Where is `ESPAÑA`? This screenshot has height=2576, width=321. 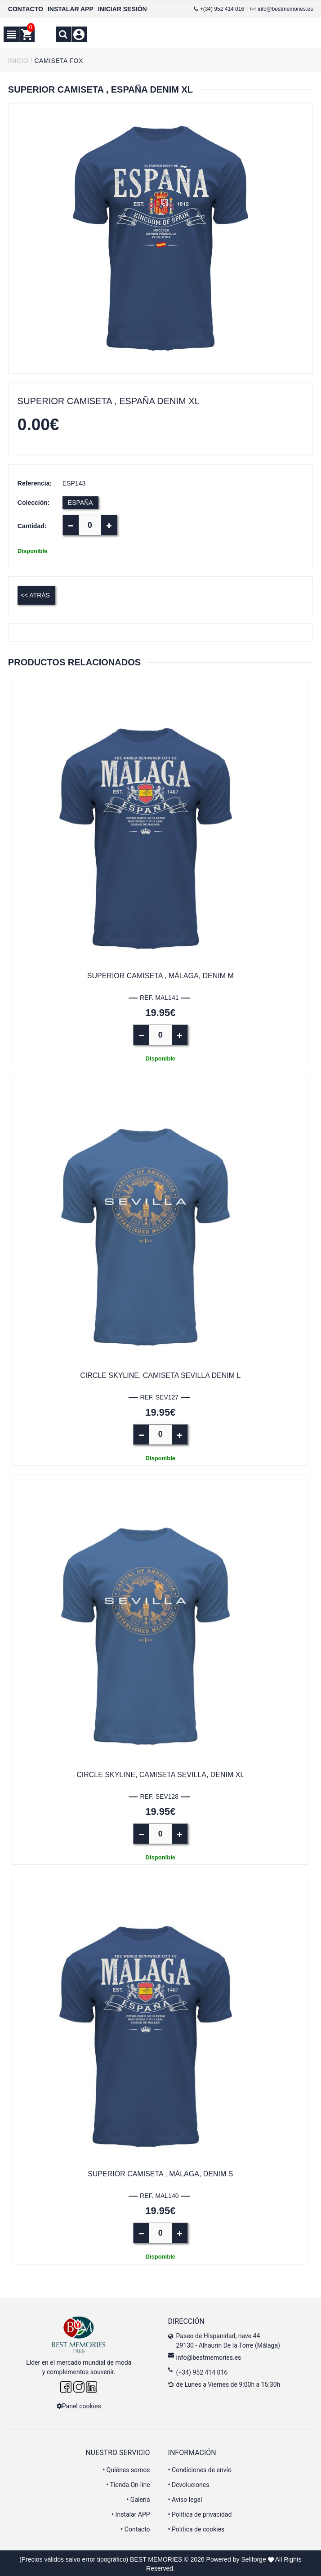 ESPAÑA is located at coordinates (80, 502).